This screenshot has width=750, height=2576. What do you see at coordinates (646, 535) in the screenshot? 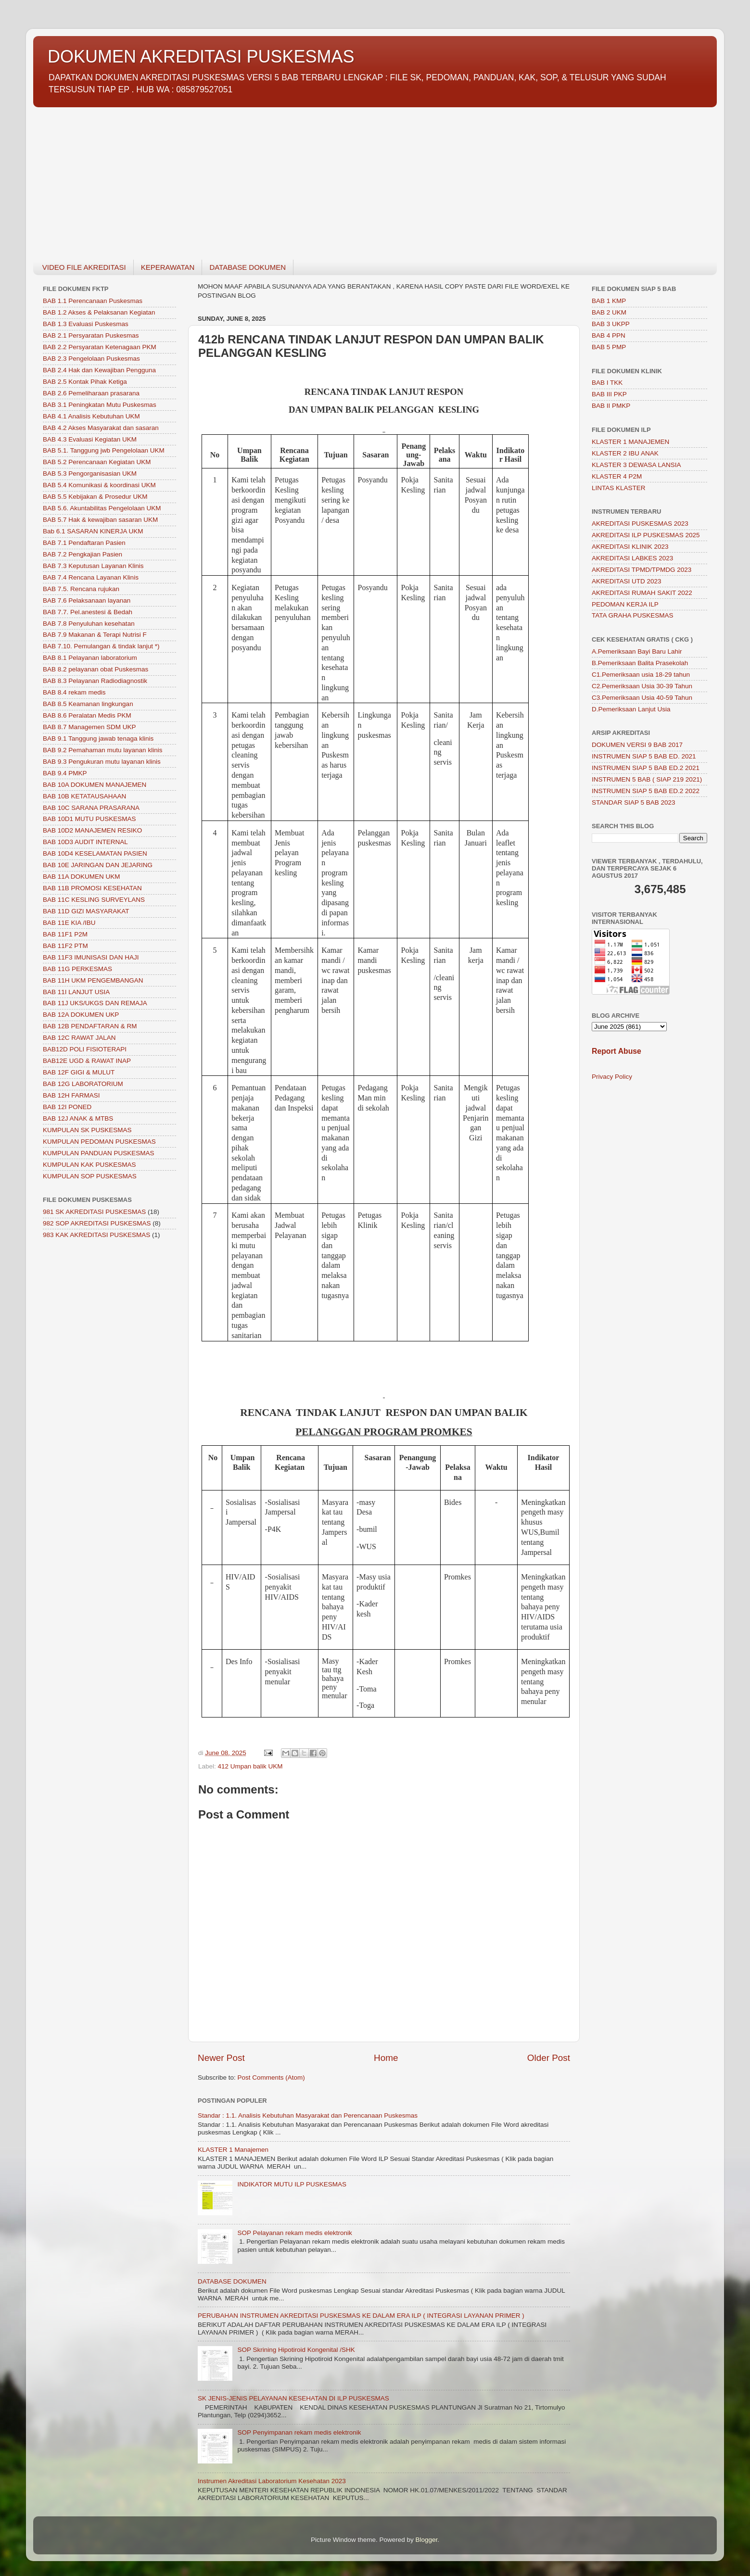
I see `AKREDITASI ILP PUSKESMAS 2025` at bounding box center [646, 535].